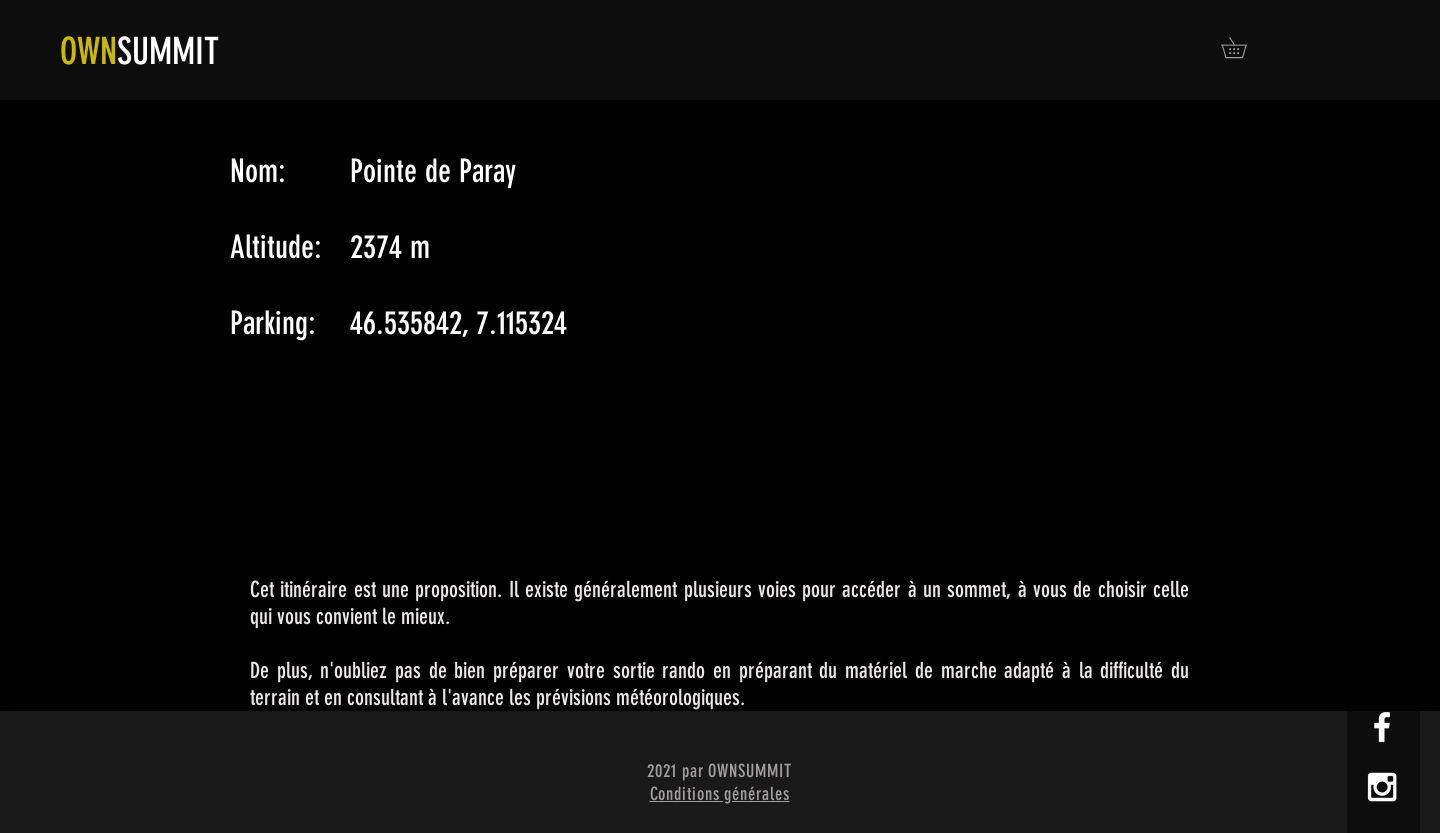 This screenshot has width=1440, height=833. Describe the element at coordinates (1382, 727) in the screenshot. I see `[White Facebook Icon]` at that location.